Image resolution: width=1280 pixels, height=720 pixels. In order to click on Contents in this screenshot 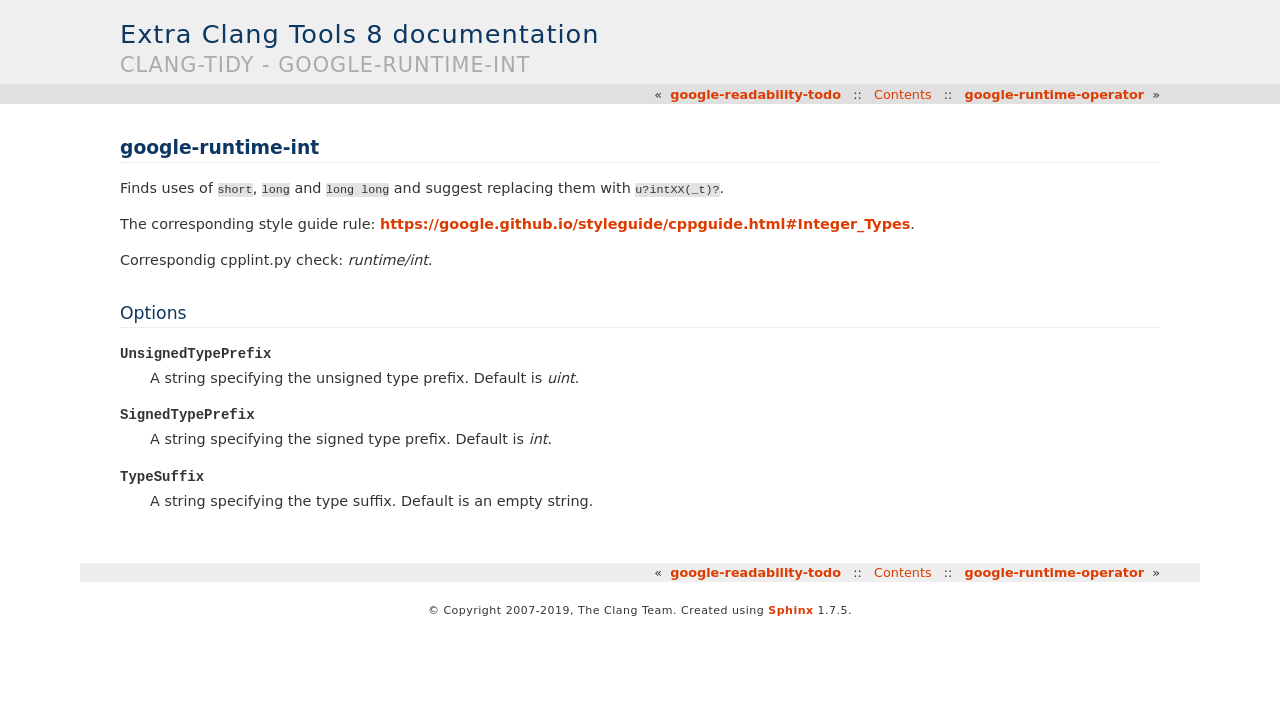, I will do `click(903, 94)`.